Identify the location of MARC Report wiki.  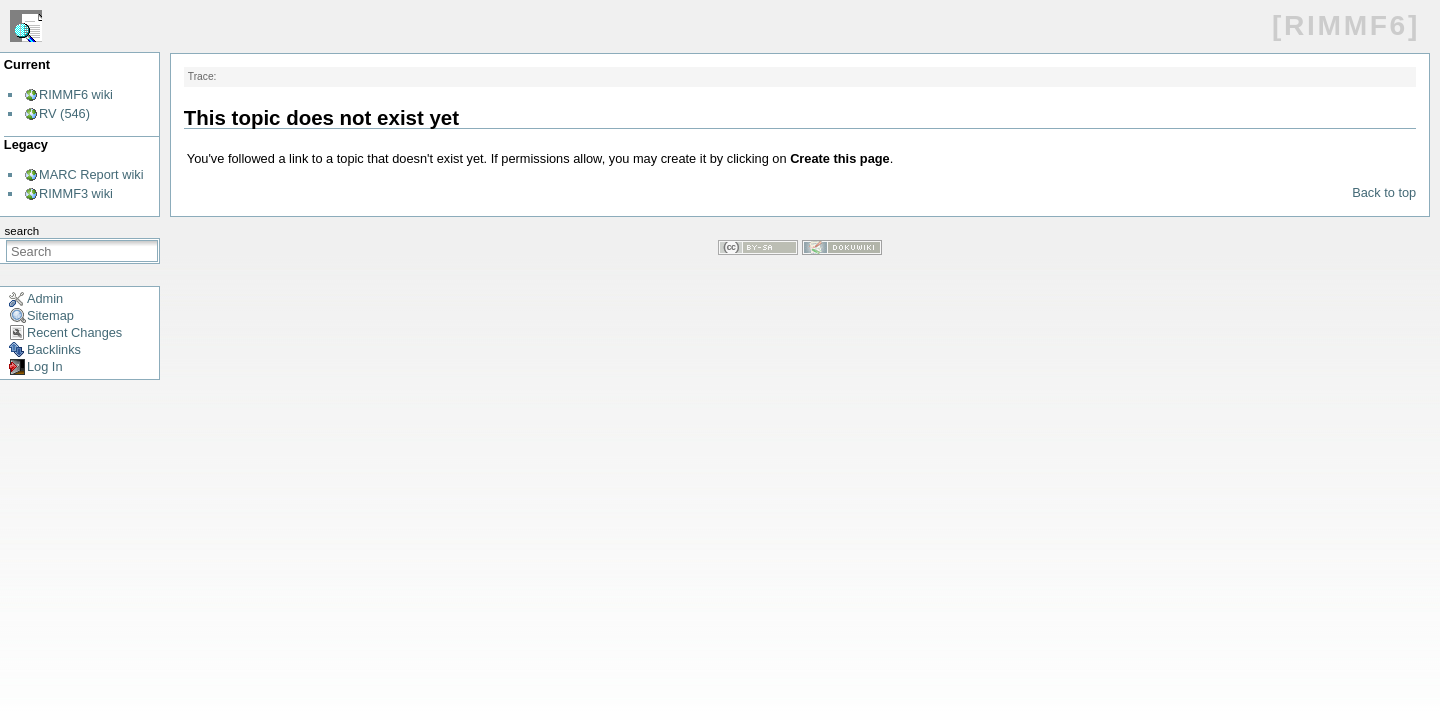
(91, 174).